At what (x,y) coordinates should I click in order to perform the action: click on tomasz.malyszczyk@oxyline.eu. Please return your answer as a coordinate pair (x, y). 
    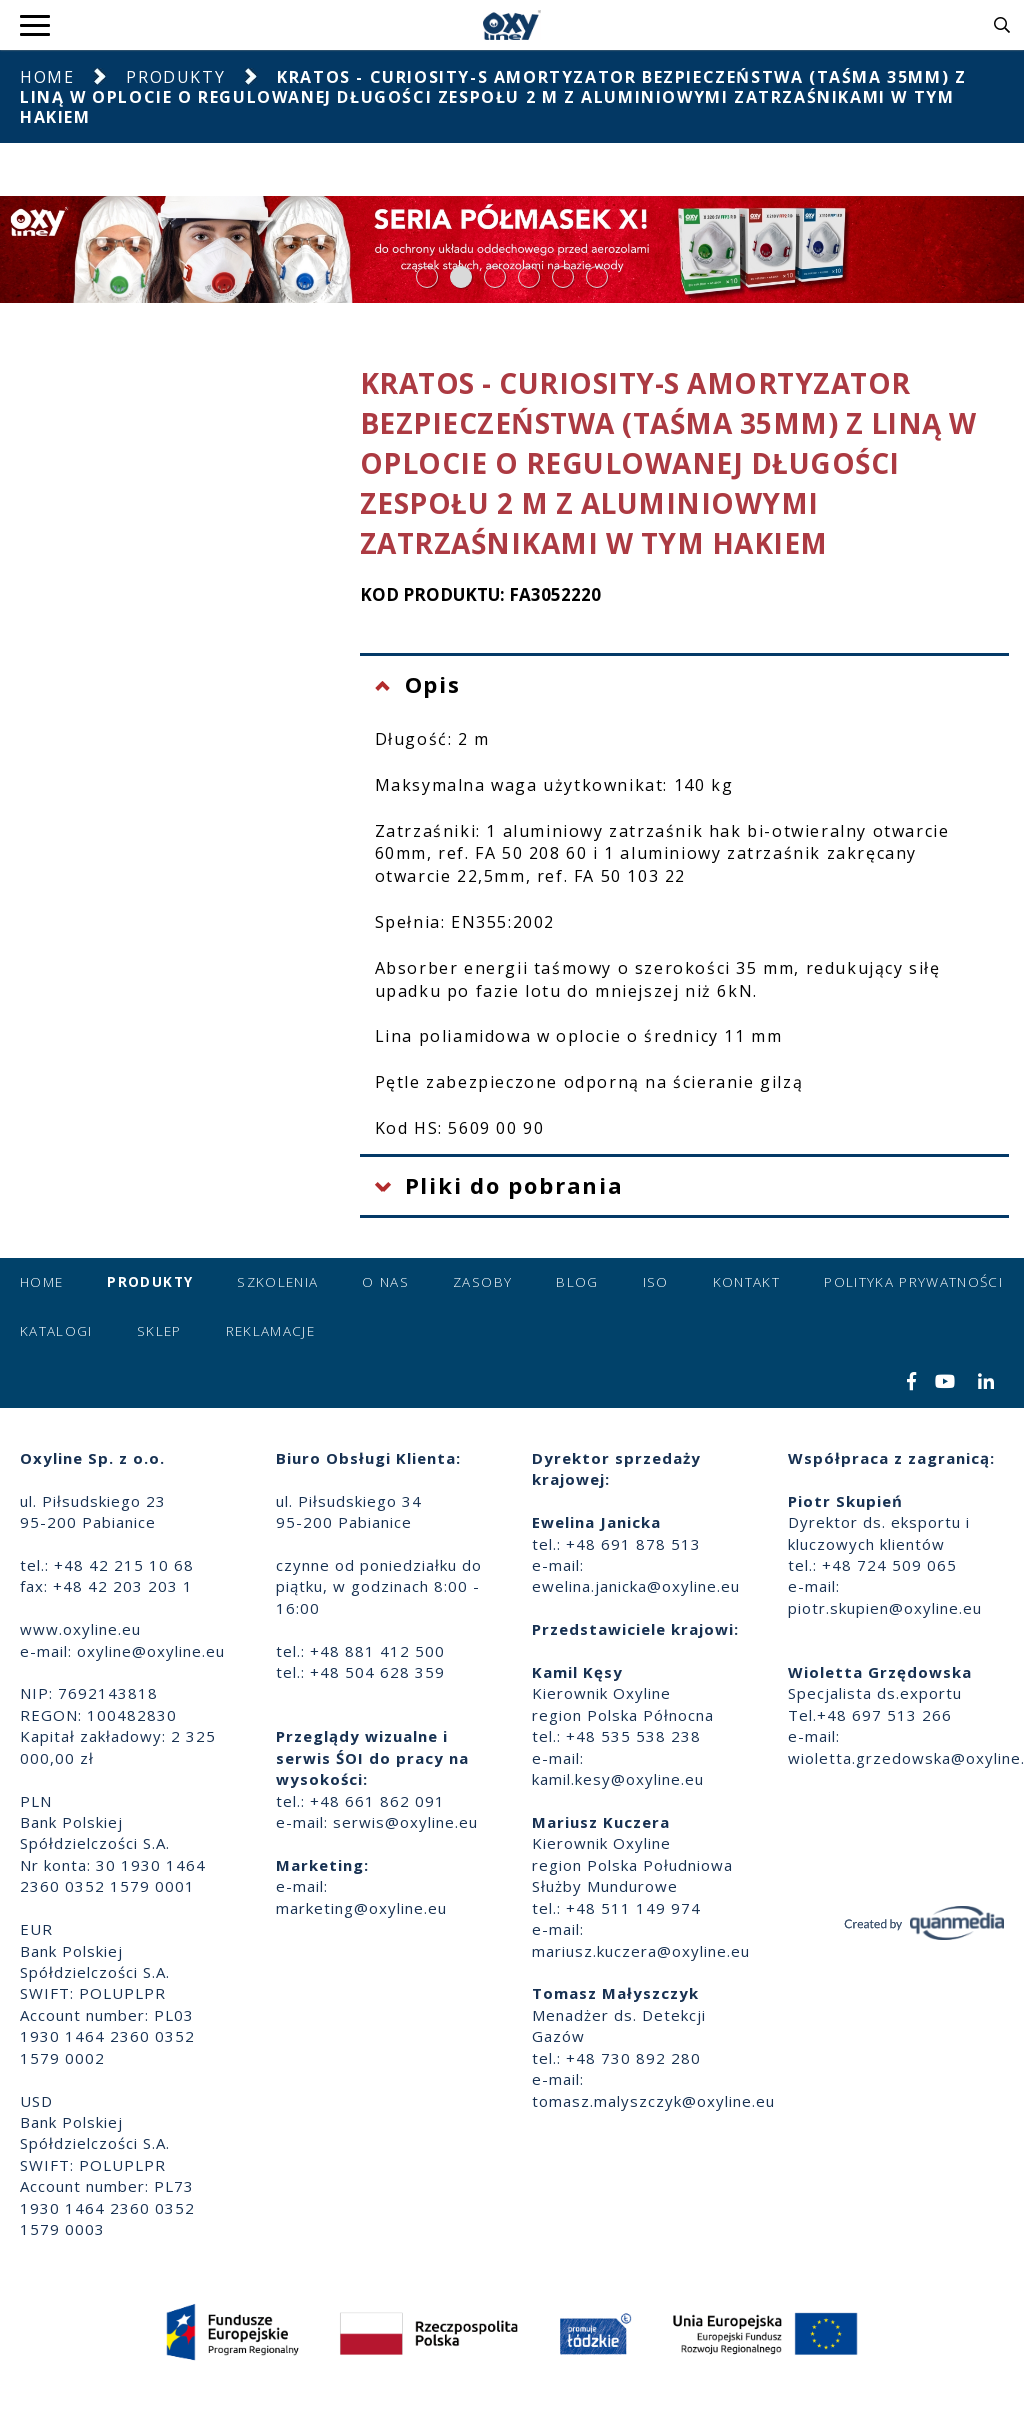
    Looking at the image, I should click on (653, 2101).